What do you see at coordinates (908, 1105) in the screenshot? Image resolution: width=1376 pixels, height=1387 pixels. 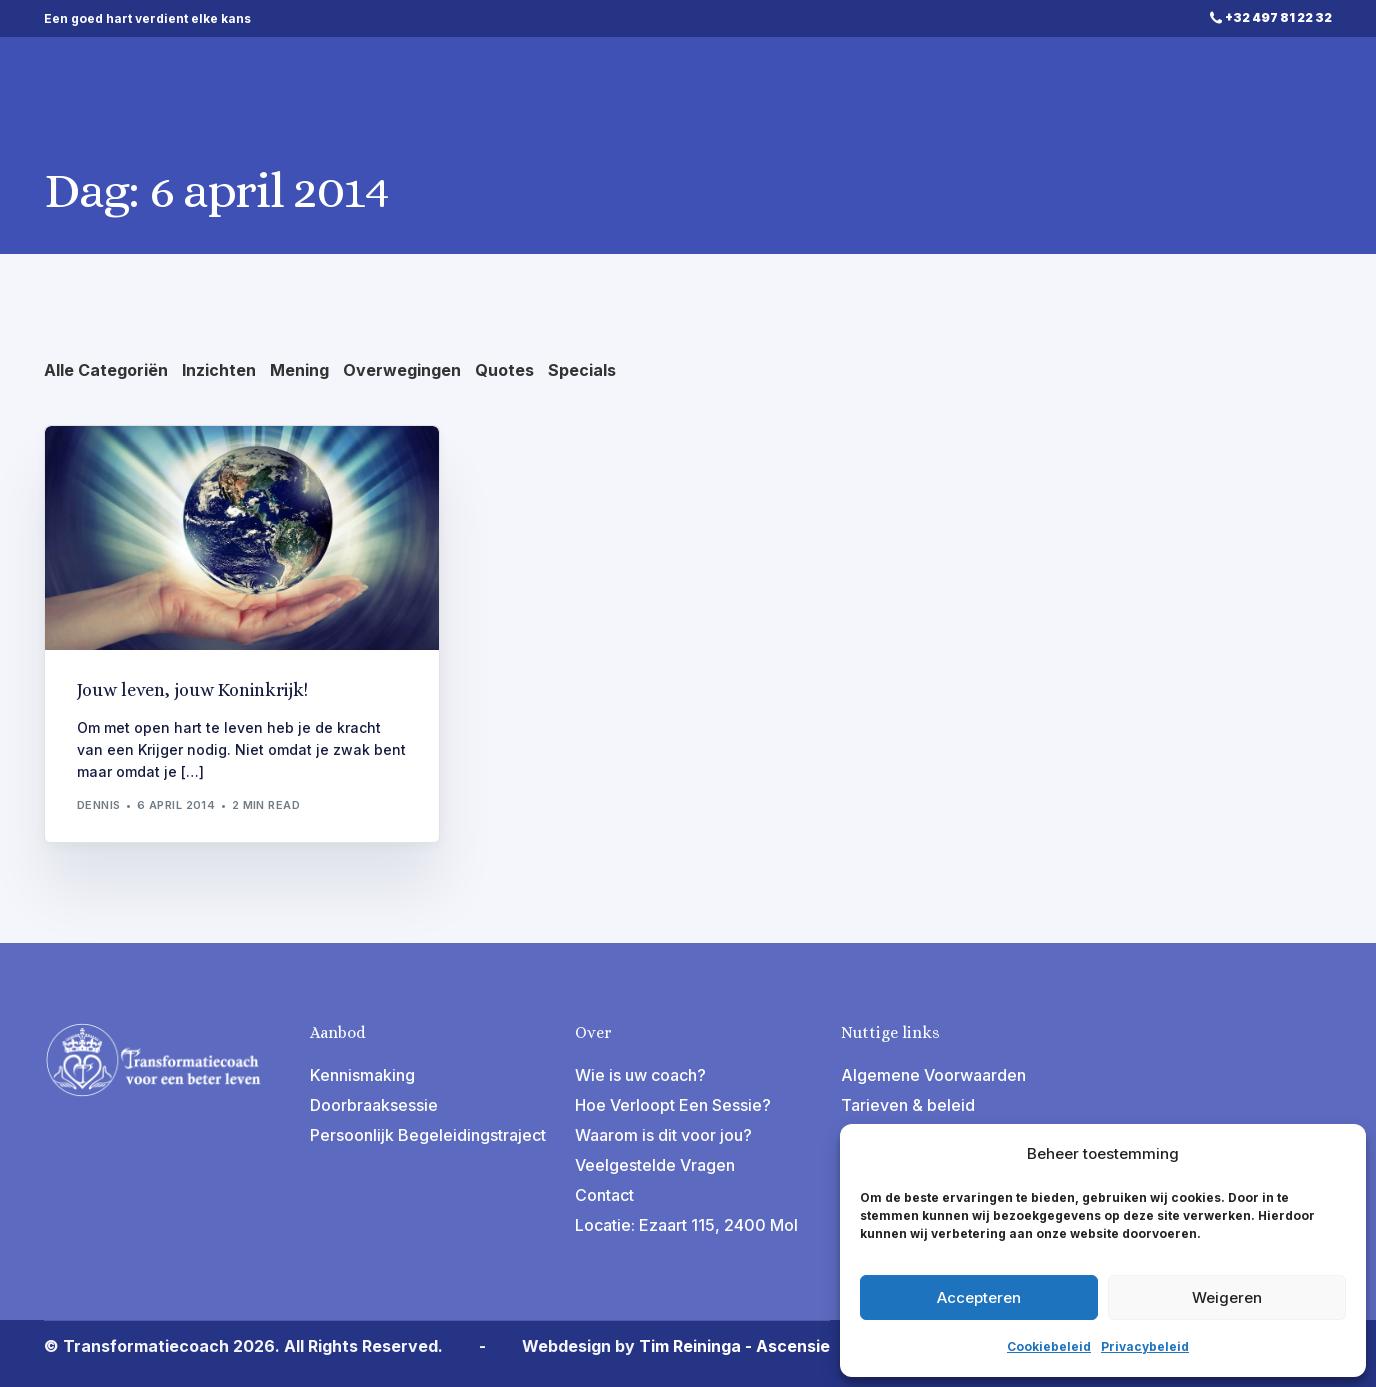 I see `Tarieven & beleid` at bounding box center [908, 1105].